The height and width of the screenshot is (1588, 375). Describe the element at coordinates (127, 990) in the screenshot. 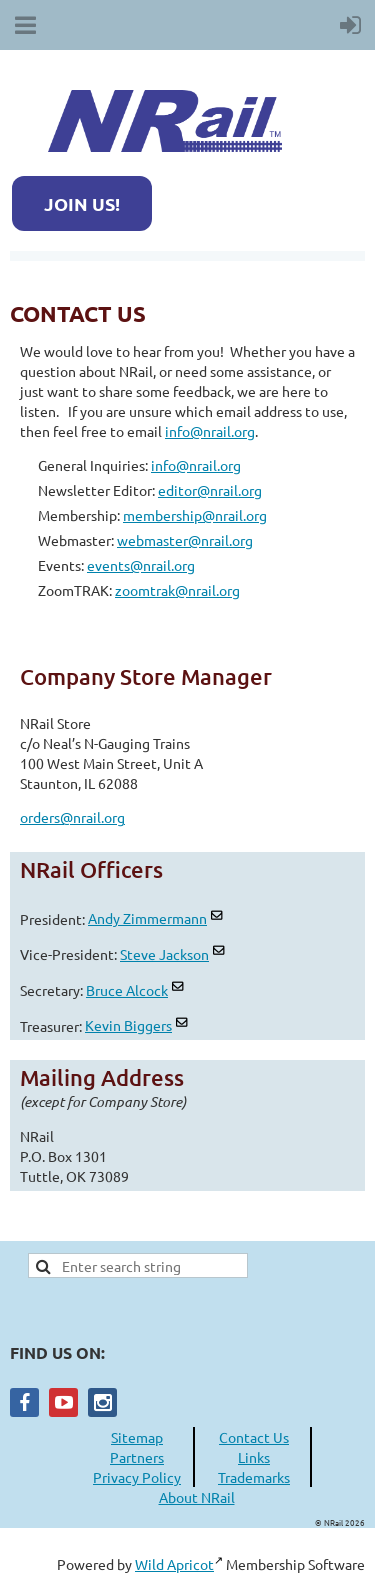

I see `Bruce Alcock` at that location.